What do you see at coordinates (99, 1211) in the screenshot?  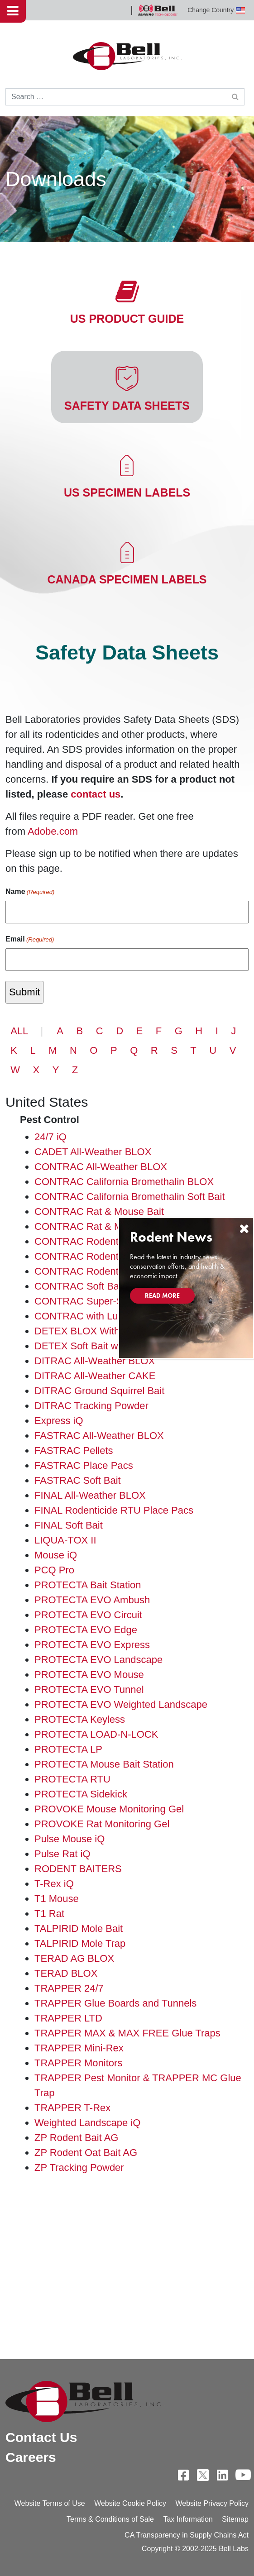 I see `CONTRAC Rat & Mouse Bait` at bounding box center [99, 1211].